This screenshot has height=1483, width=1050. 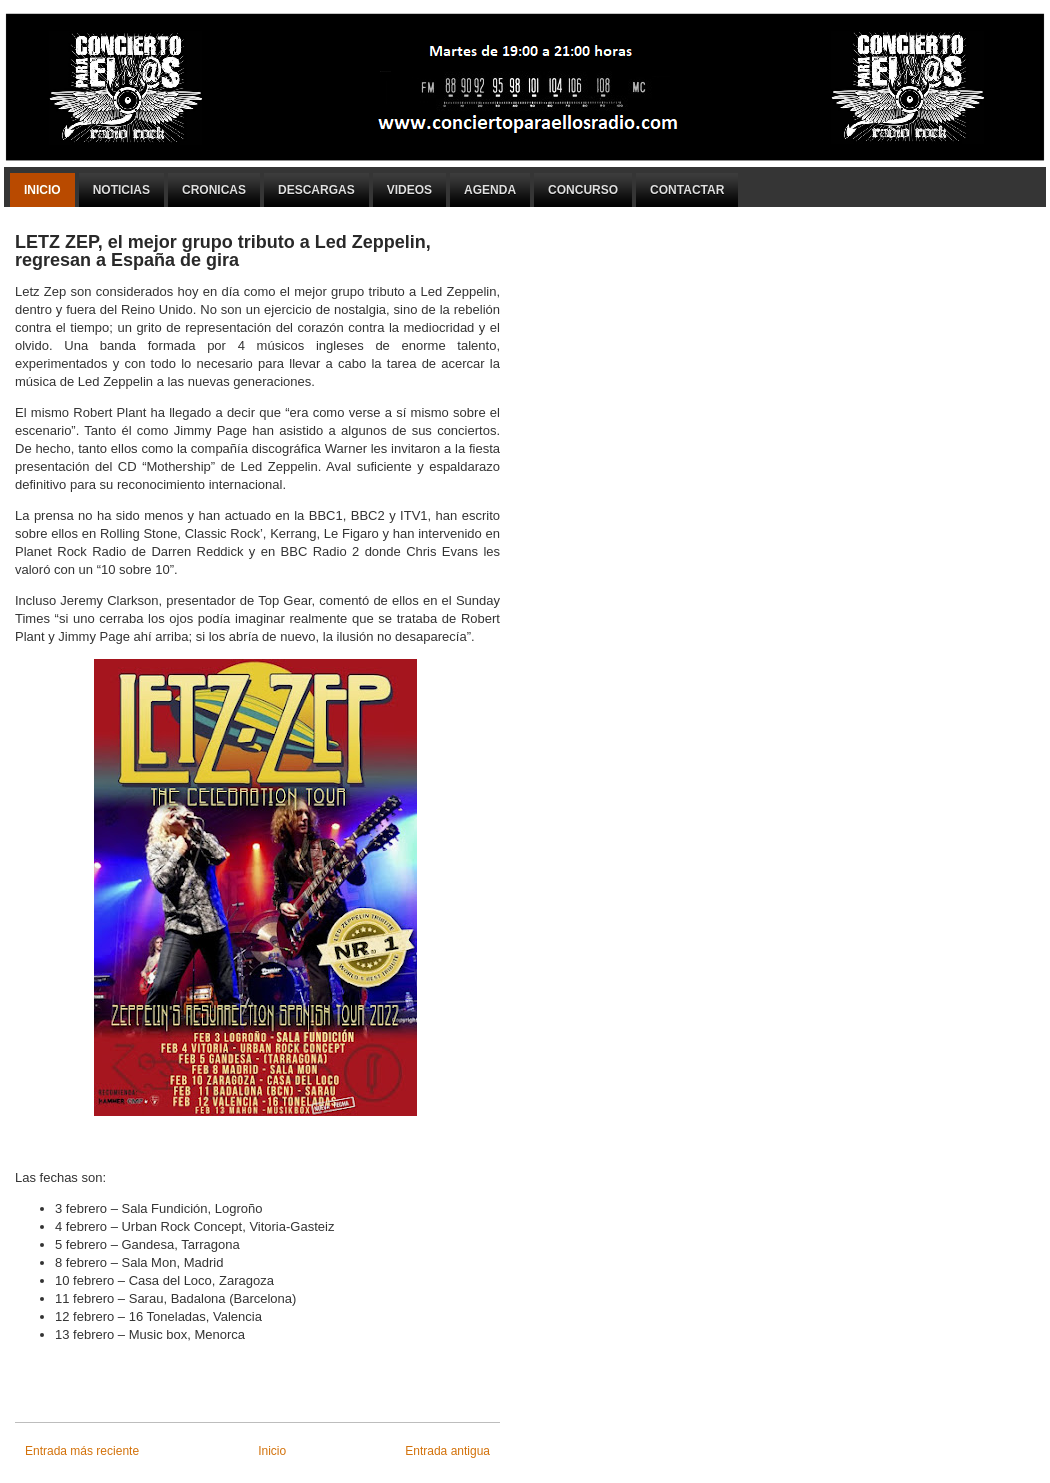 What do you see at coordinates (583, 190) in the screenshot?
I see `Concurso` at bounding box center [583, 190].